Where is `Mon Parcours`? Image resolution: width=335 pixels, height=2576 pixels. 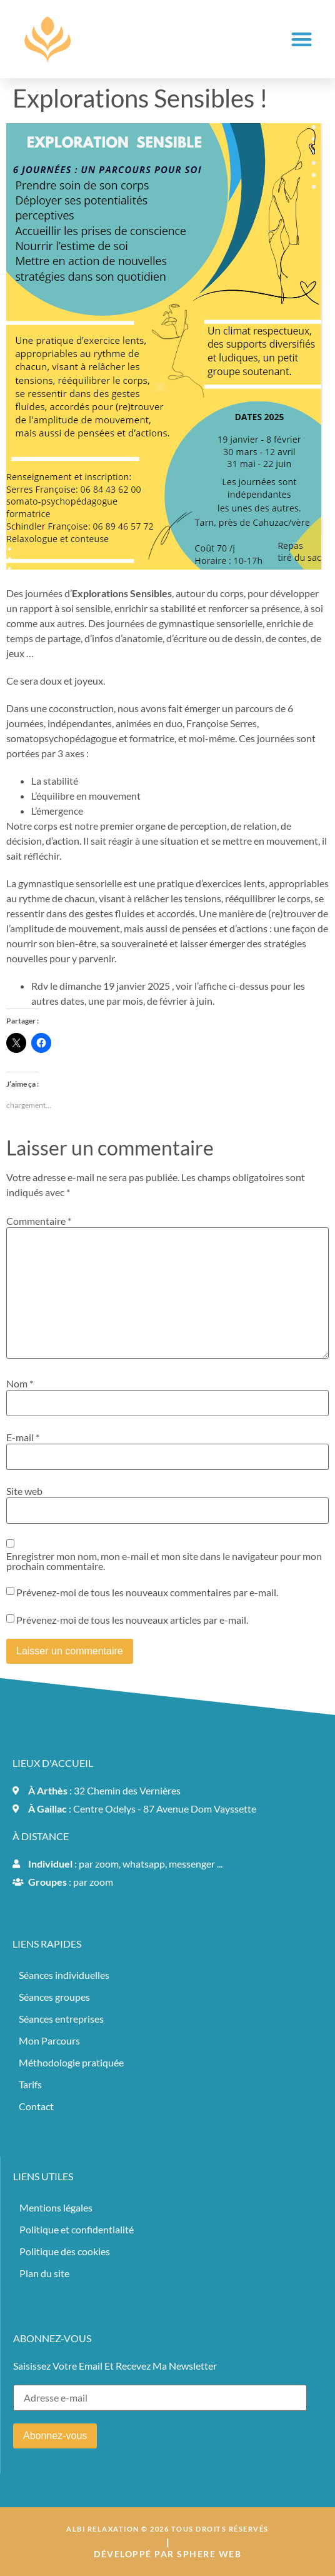 Mon Parcours is located at coordinates (49, 2040).